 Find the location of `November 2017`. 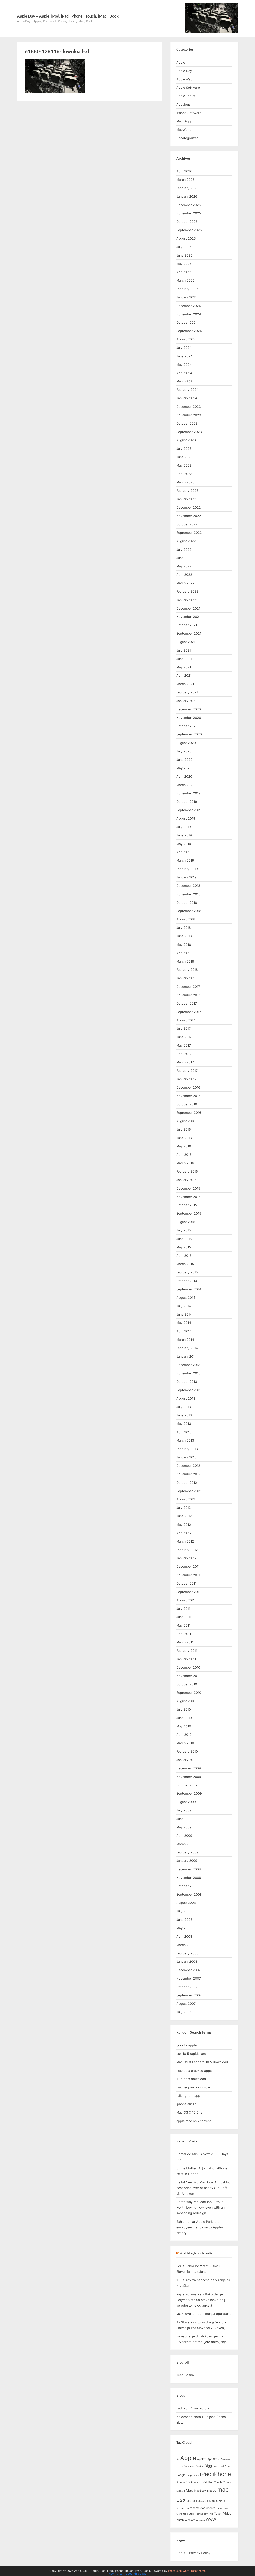

November 2017 is located at coordinates (188, 995).